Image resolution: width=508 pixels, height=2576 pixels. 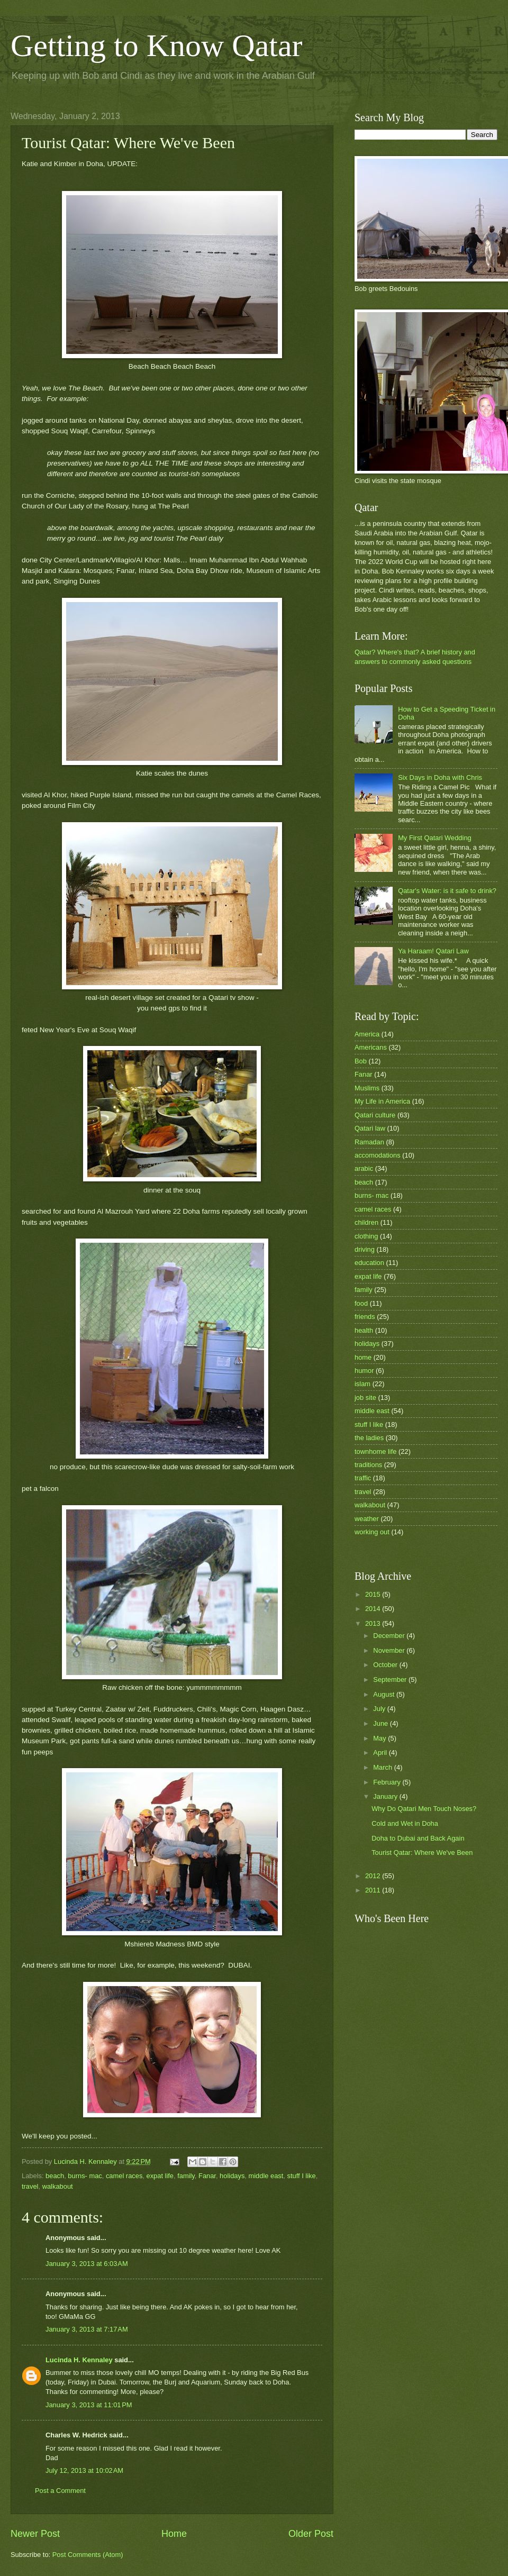 What do you see at coordinates (79, 2360) in the screenshot?
I see `Lucinda H. Kennaley` at bounding box center [79, 2360].